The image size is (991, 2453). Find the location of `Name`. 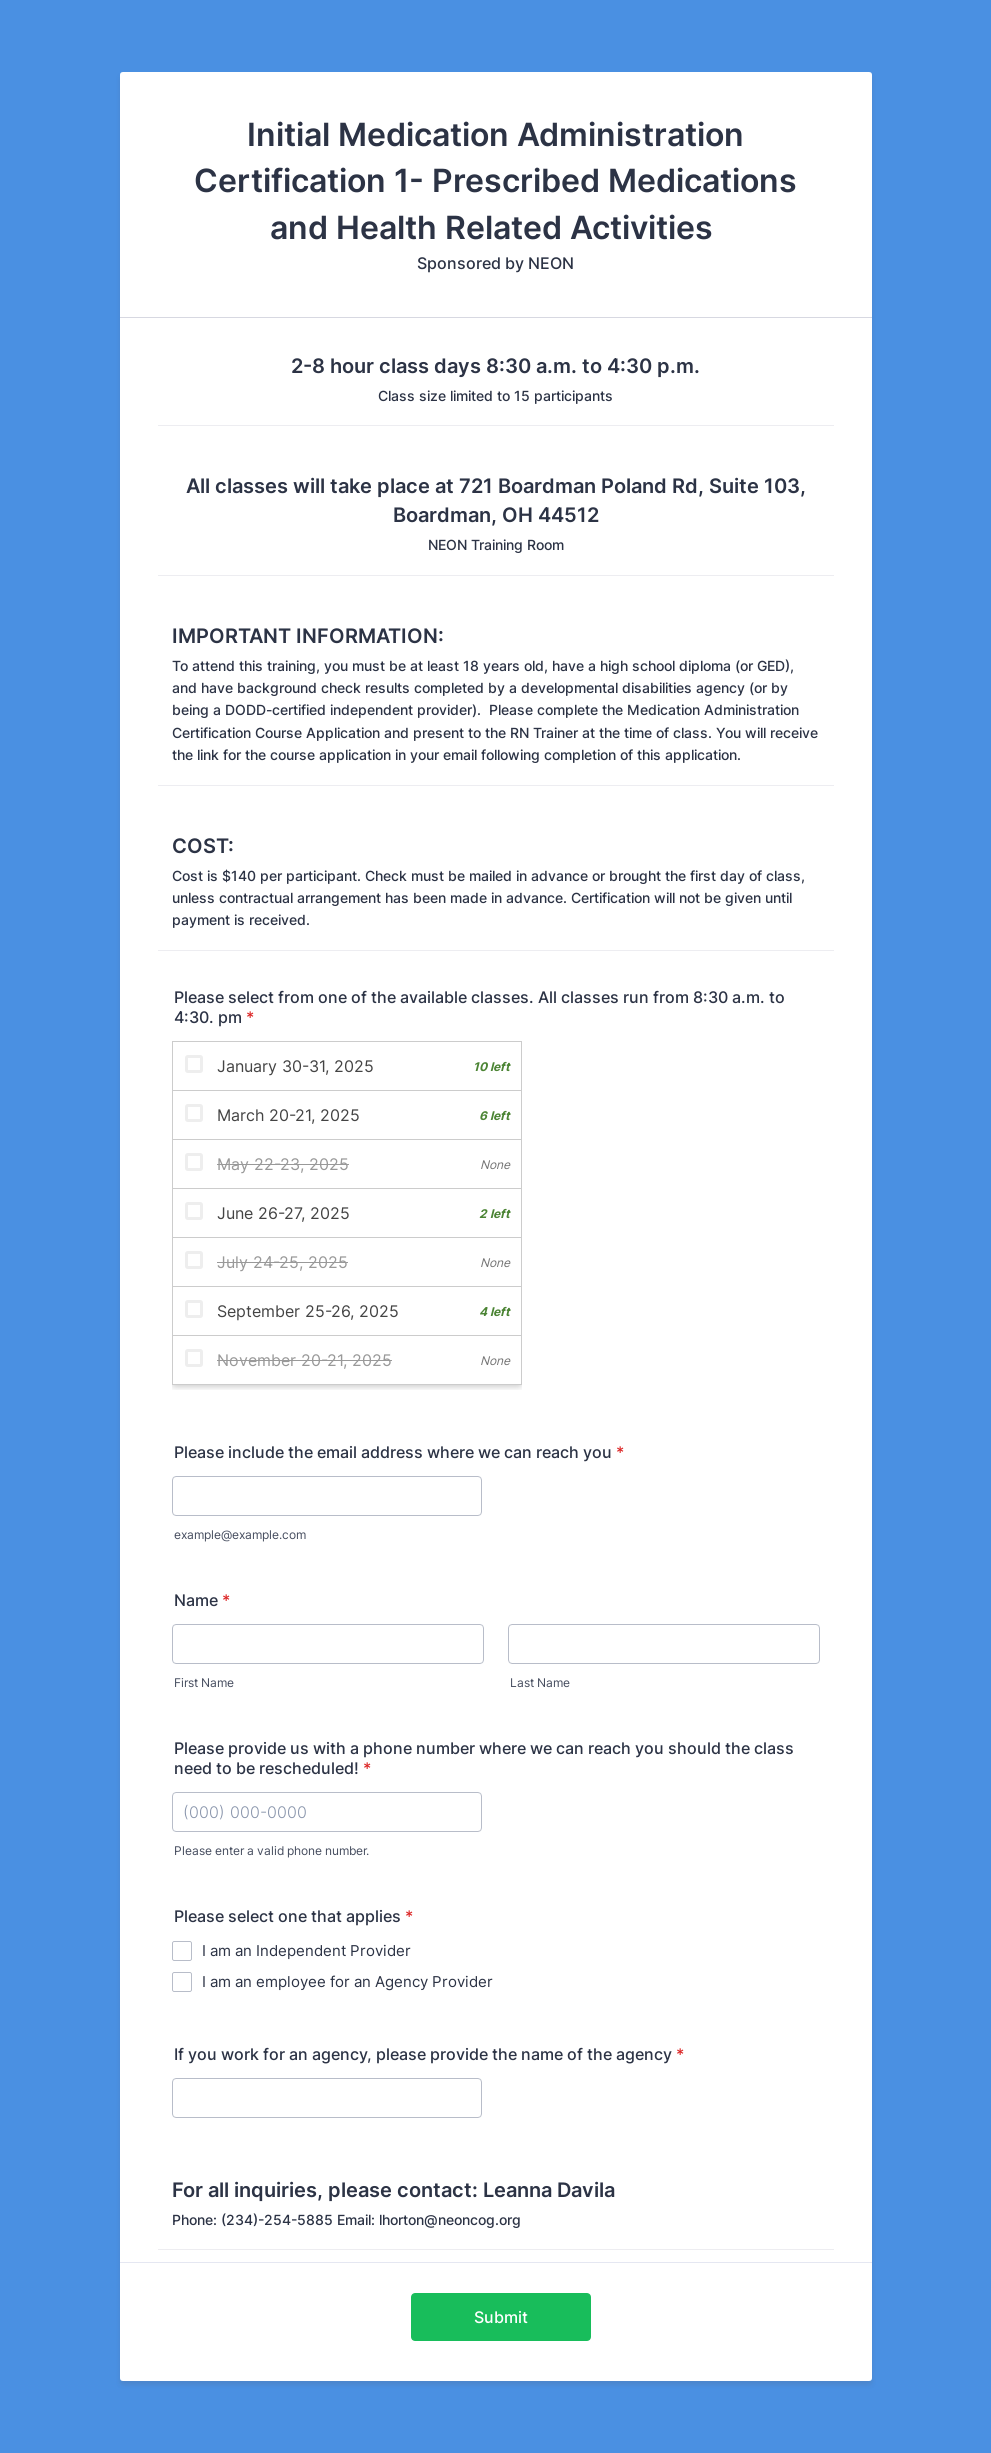

Name is located at coordinates (202, 1600).